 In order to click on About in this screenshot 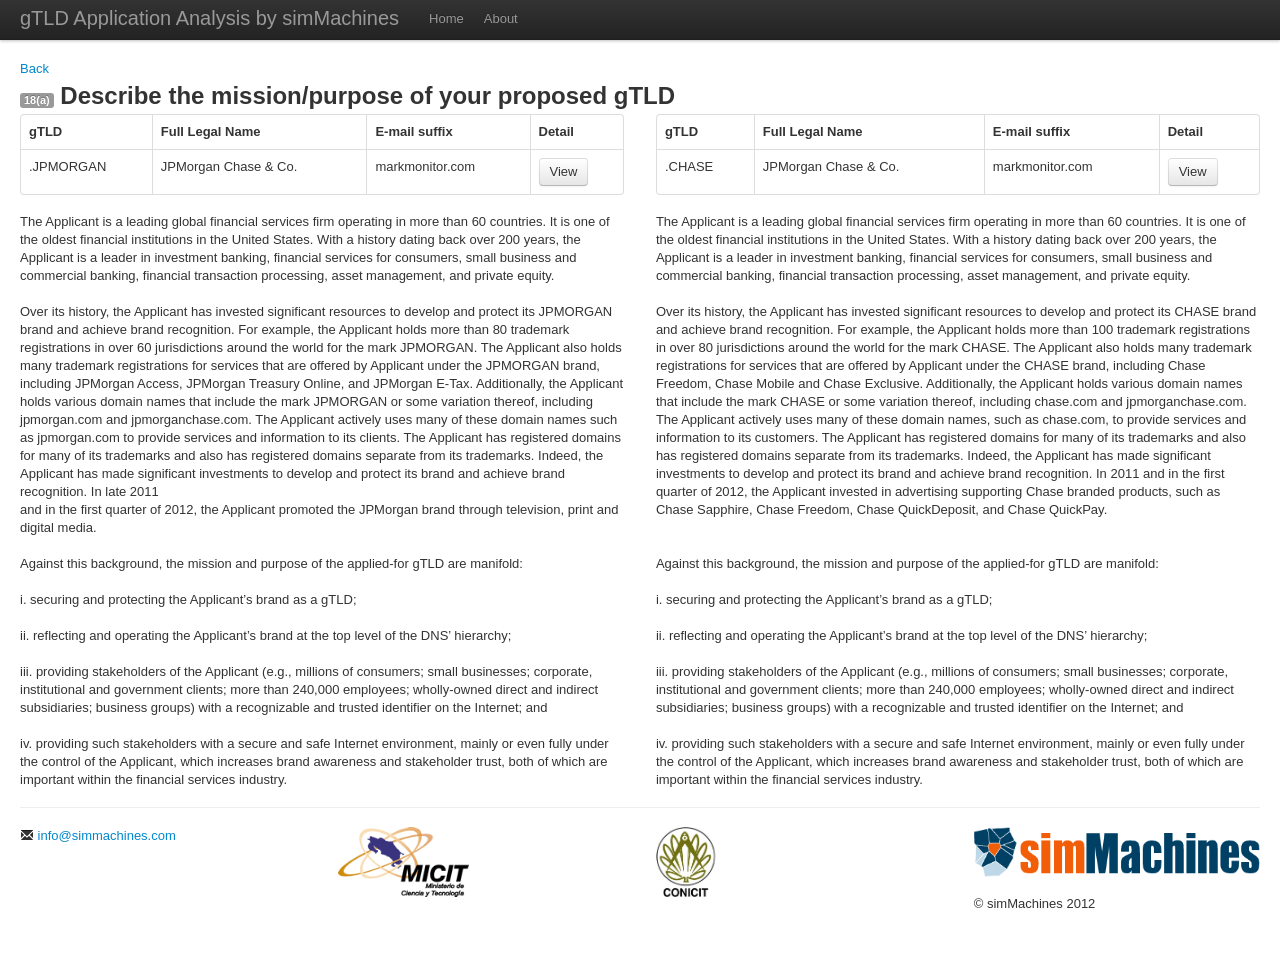, I will do `click(501, 18)`.